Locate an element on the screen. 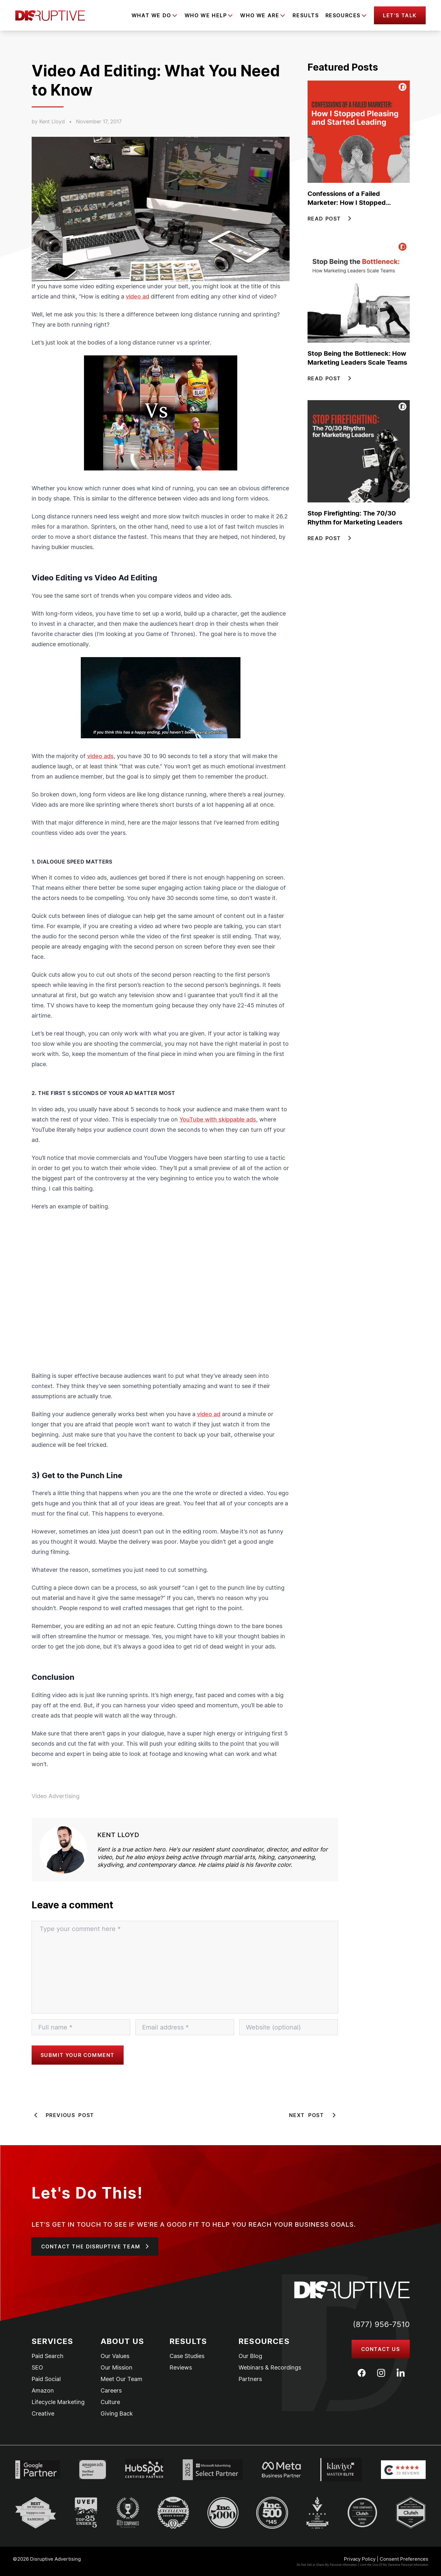  About Us is located at coordinates (122, 2341).